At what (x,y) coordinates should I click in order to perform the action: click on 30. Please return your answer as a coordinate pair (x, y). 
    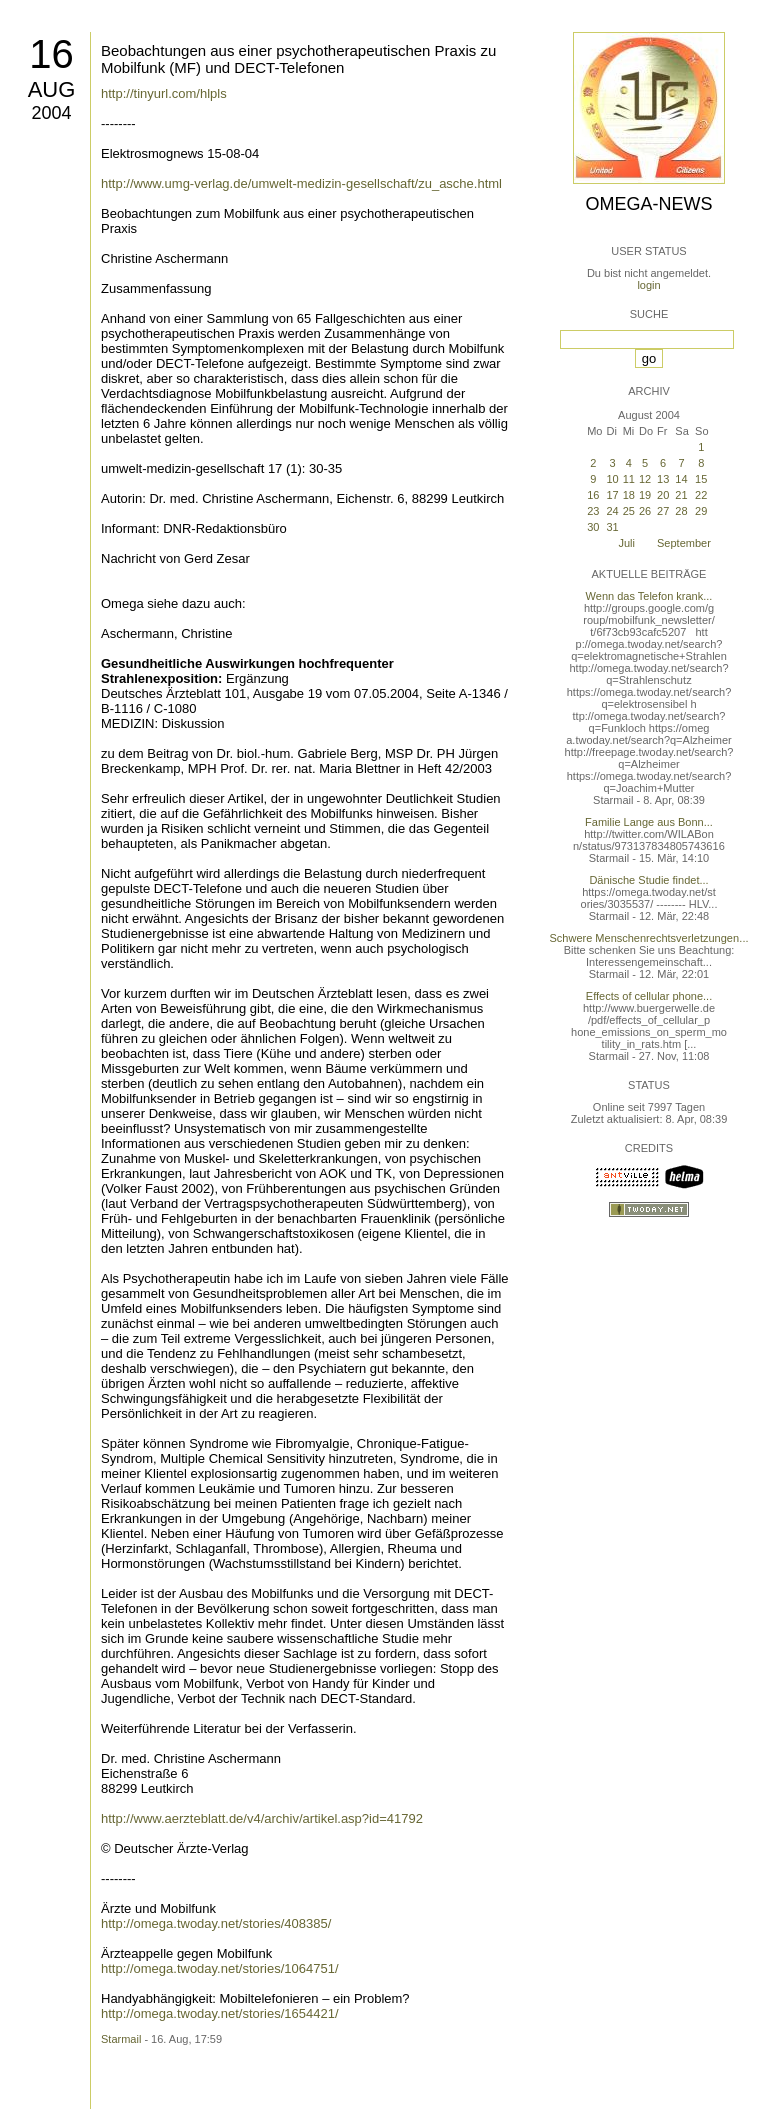
    Looking at the image, I should click on (593, 527).